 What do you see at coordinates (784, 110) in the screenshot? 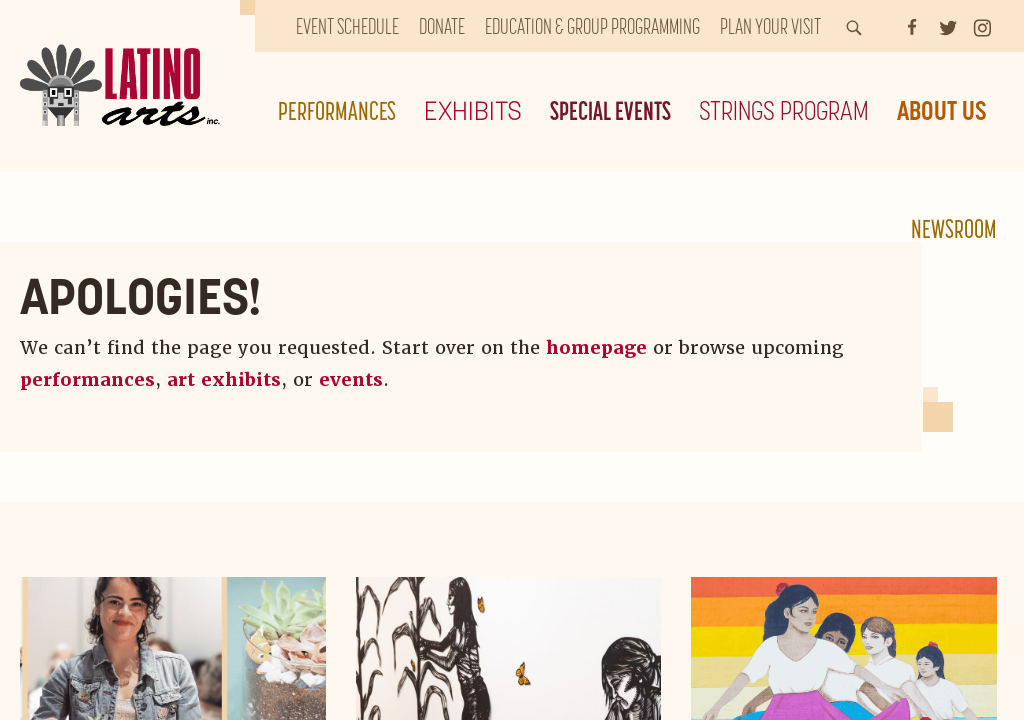
I see `Strings Program` at bounding box center [784, 110].